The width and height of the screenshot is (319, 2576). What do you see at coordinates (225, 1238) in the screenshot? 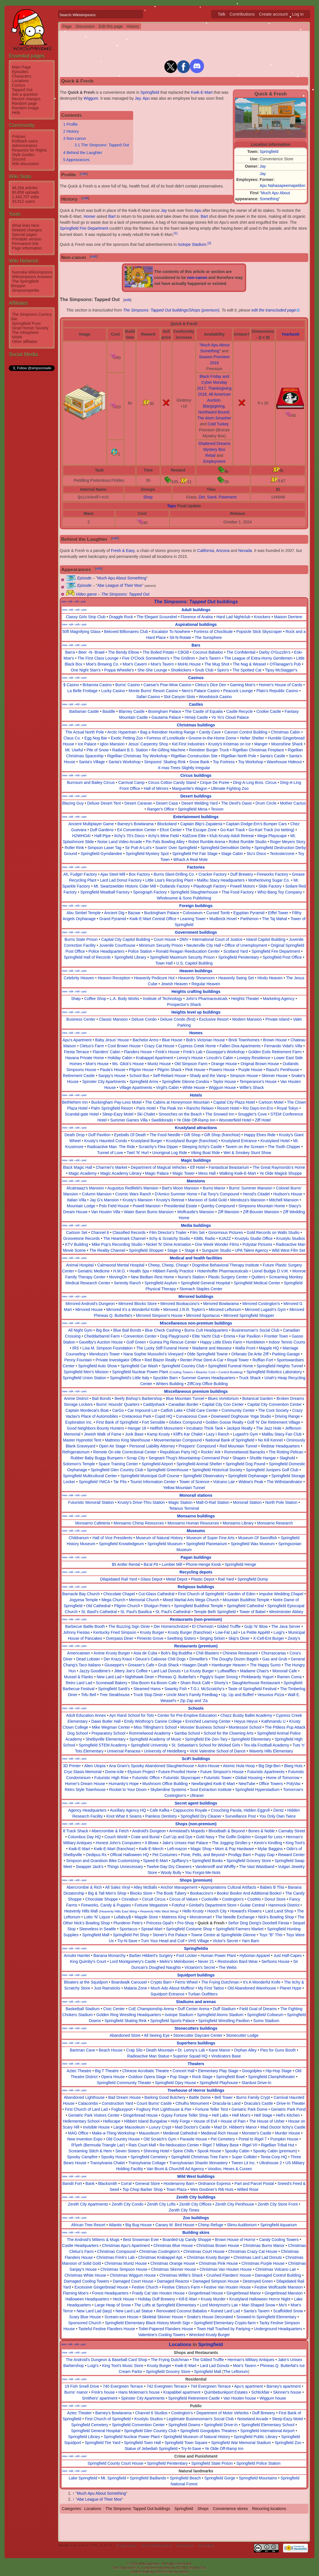
I see `KJAZZ` at bounding box center [225, 1238].